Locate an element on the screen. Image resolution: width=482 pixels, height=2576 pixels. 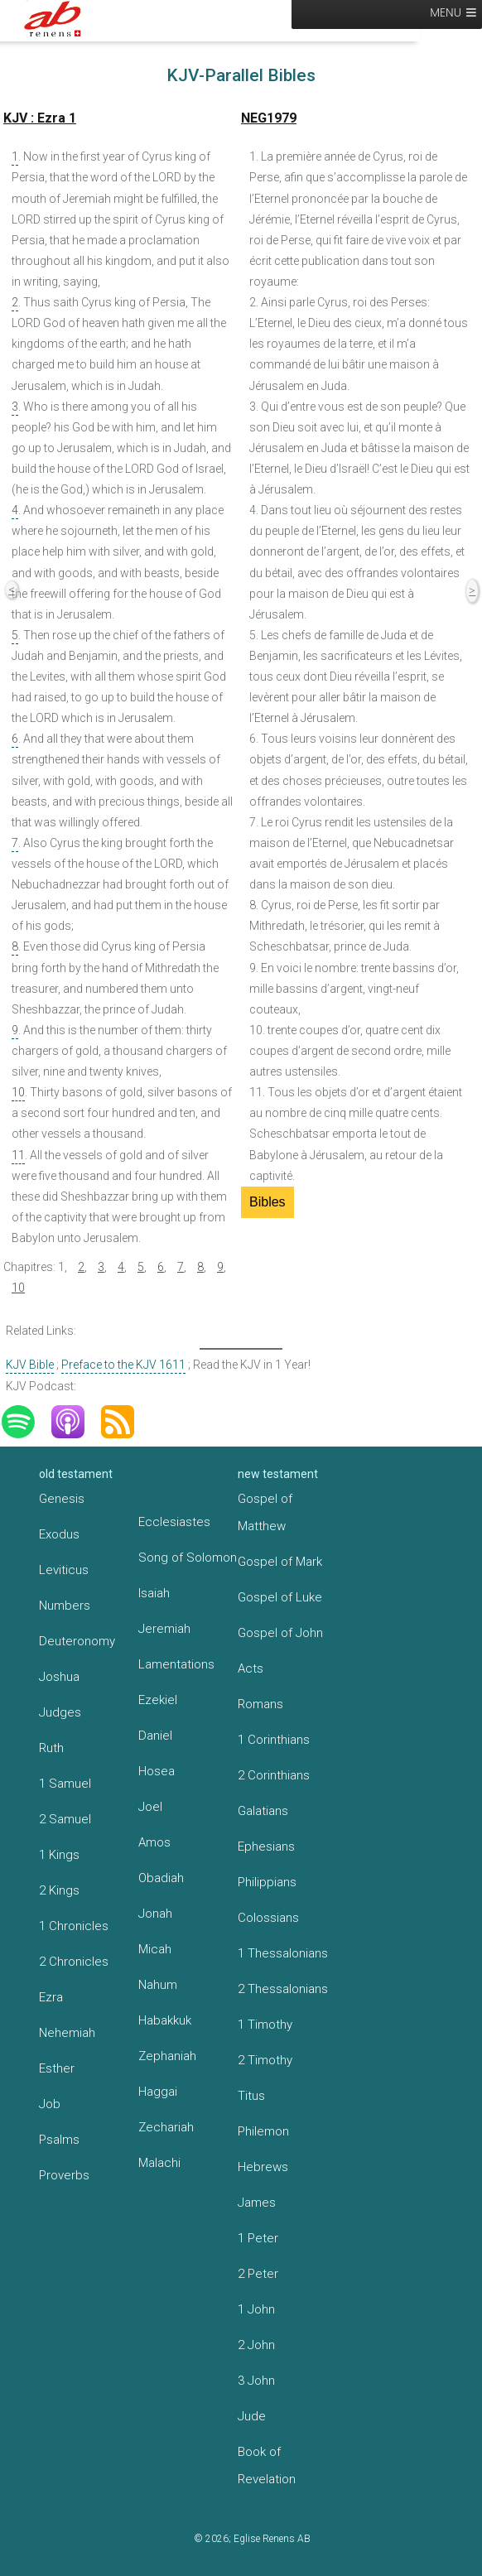
Numbers is located at coordinates (64, 1605).